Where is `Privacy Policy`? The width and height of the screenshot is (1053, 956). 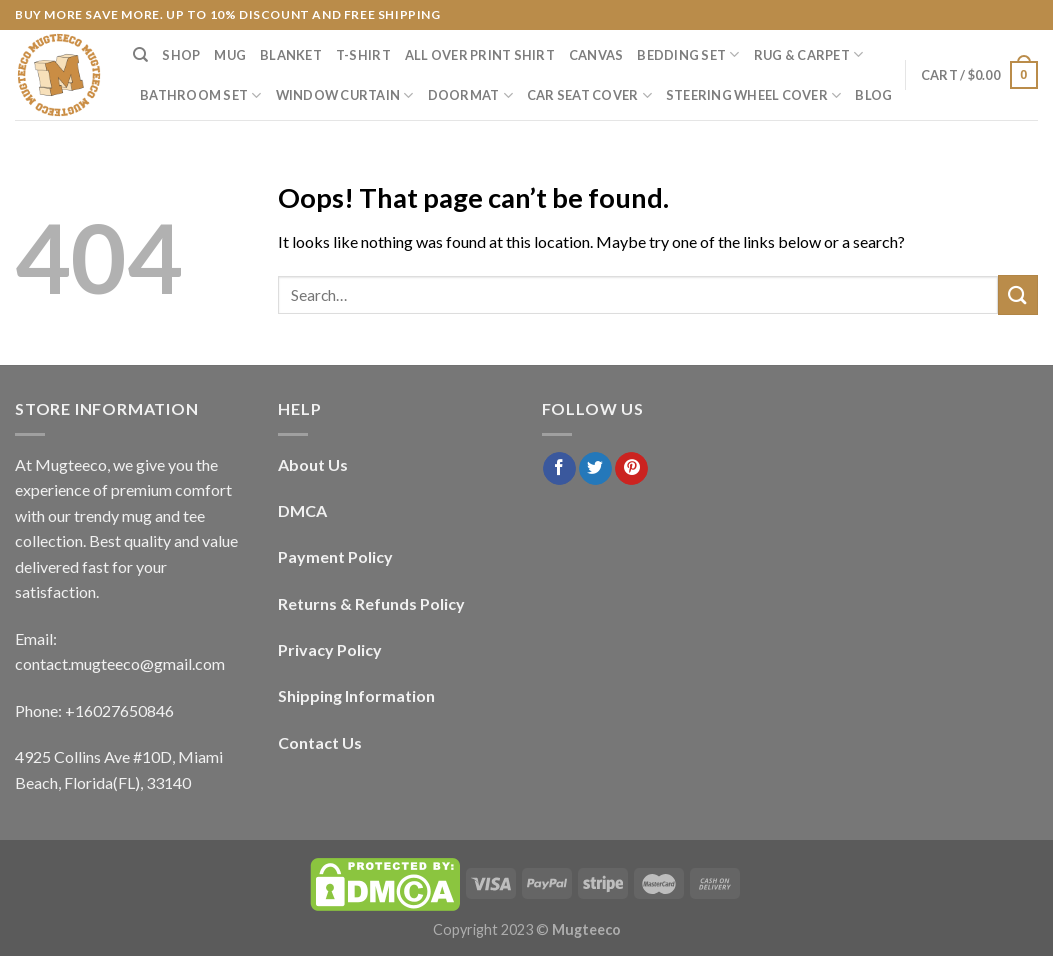 Privacy Policy is located at coordinates (330, 649).